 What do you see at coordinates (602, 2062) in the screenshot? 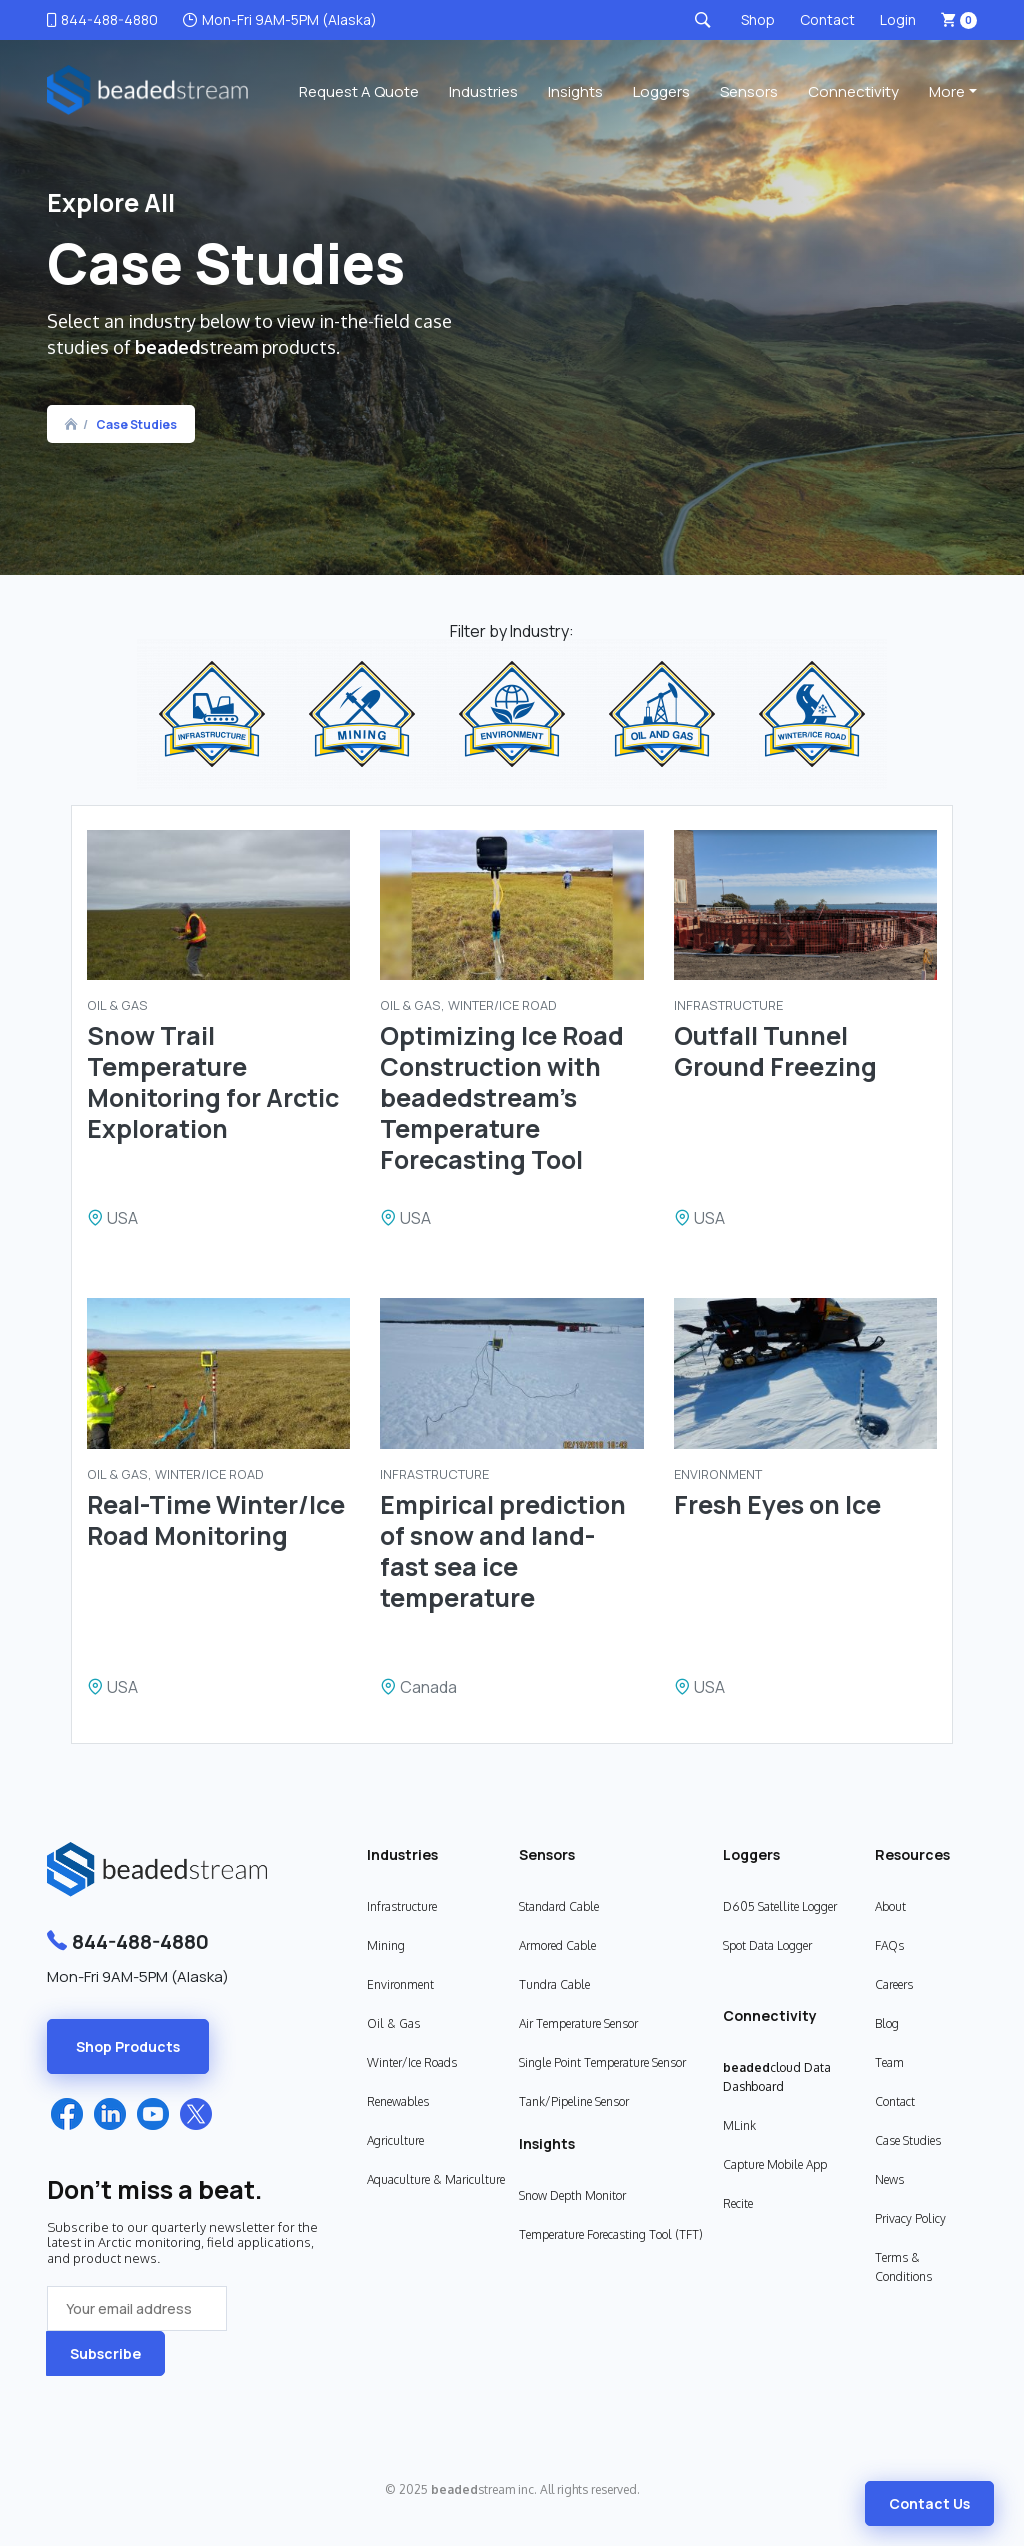
I see `Single Point Temperature Sensor` at bounding box center [602, 2062].